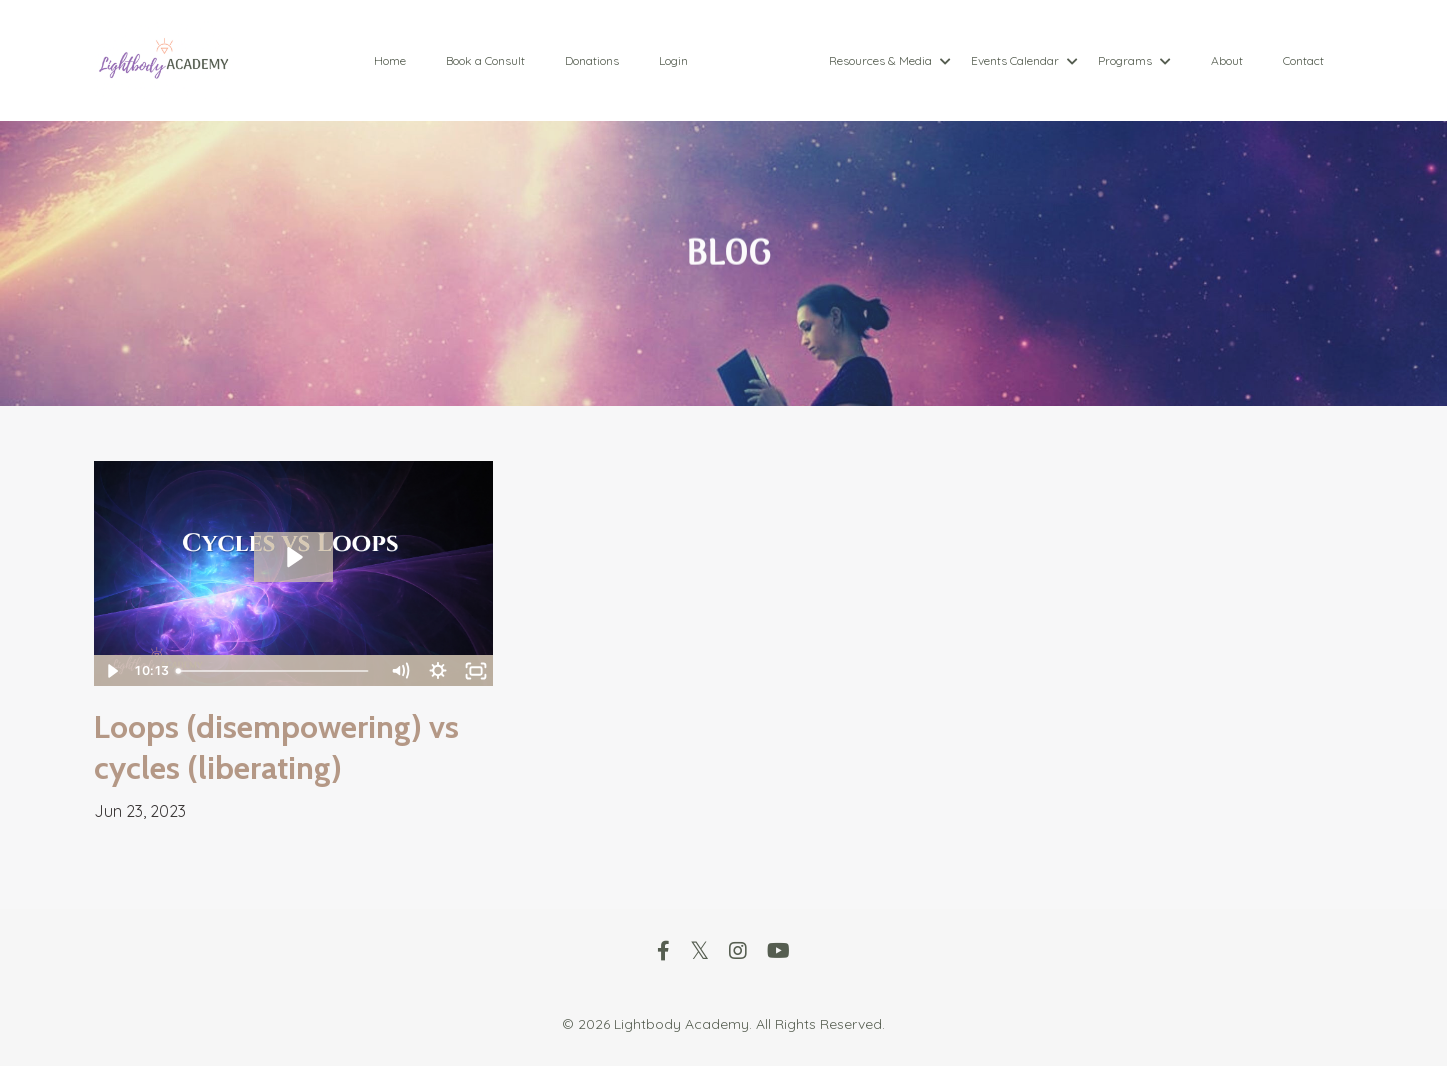 Image resolution: width=1447 pixels, height=1066 pixels. Describe the element at coordinates (276, 747) in the screenshot. I see `Loops (disempowering) vs cycles (liberating)` at that location.